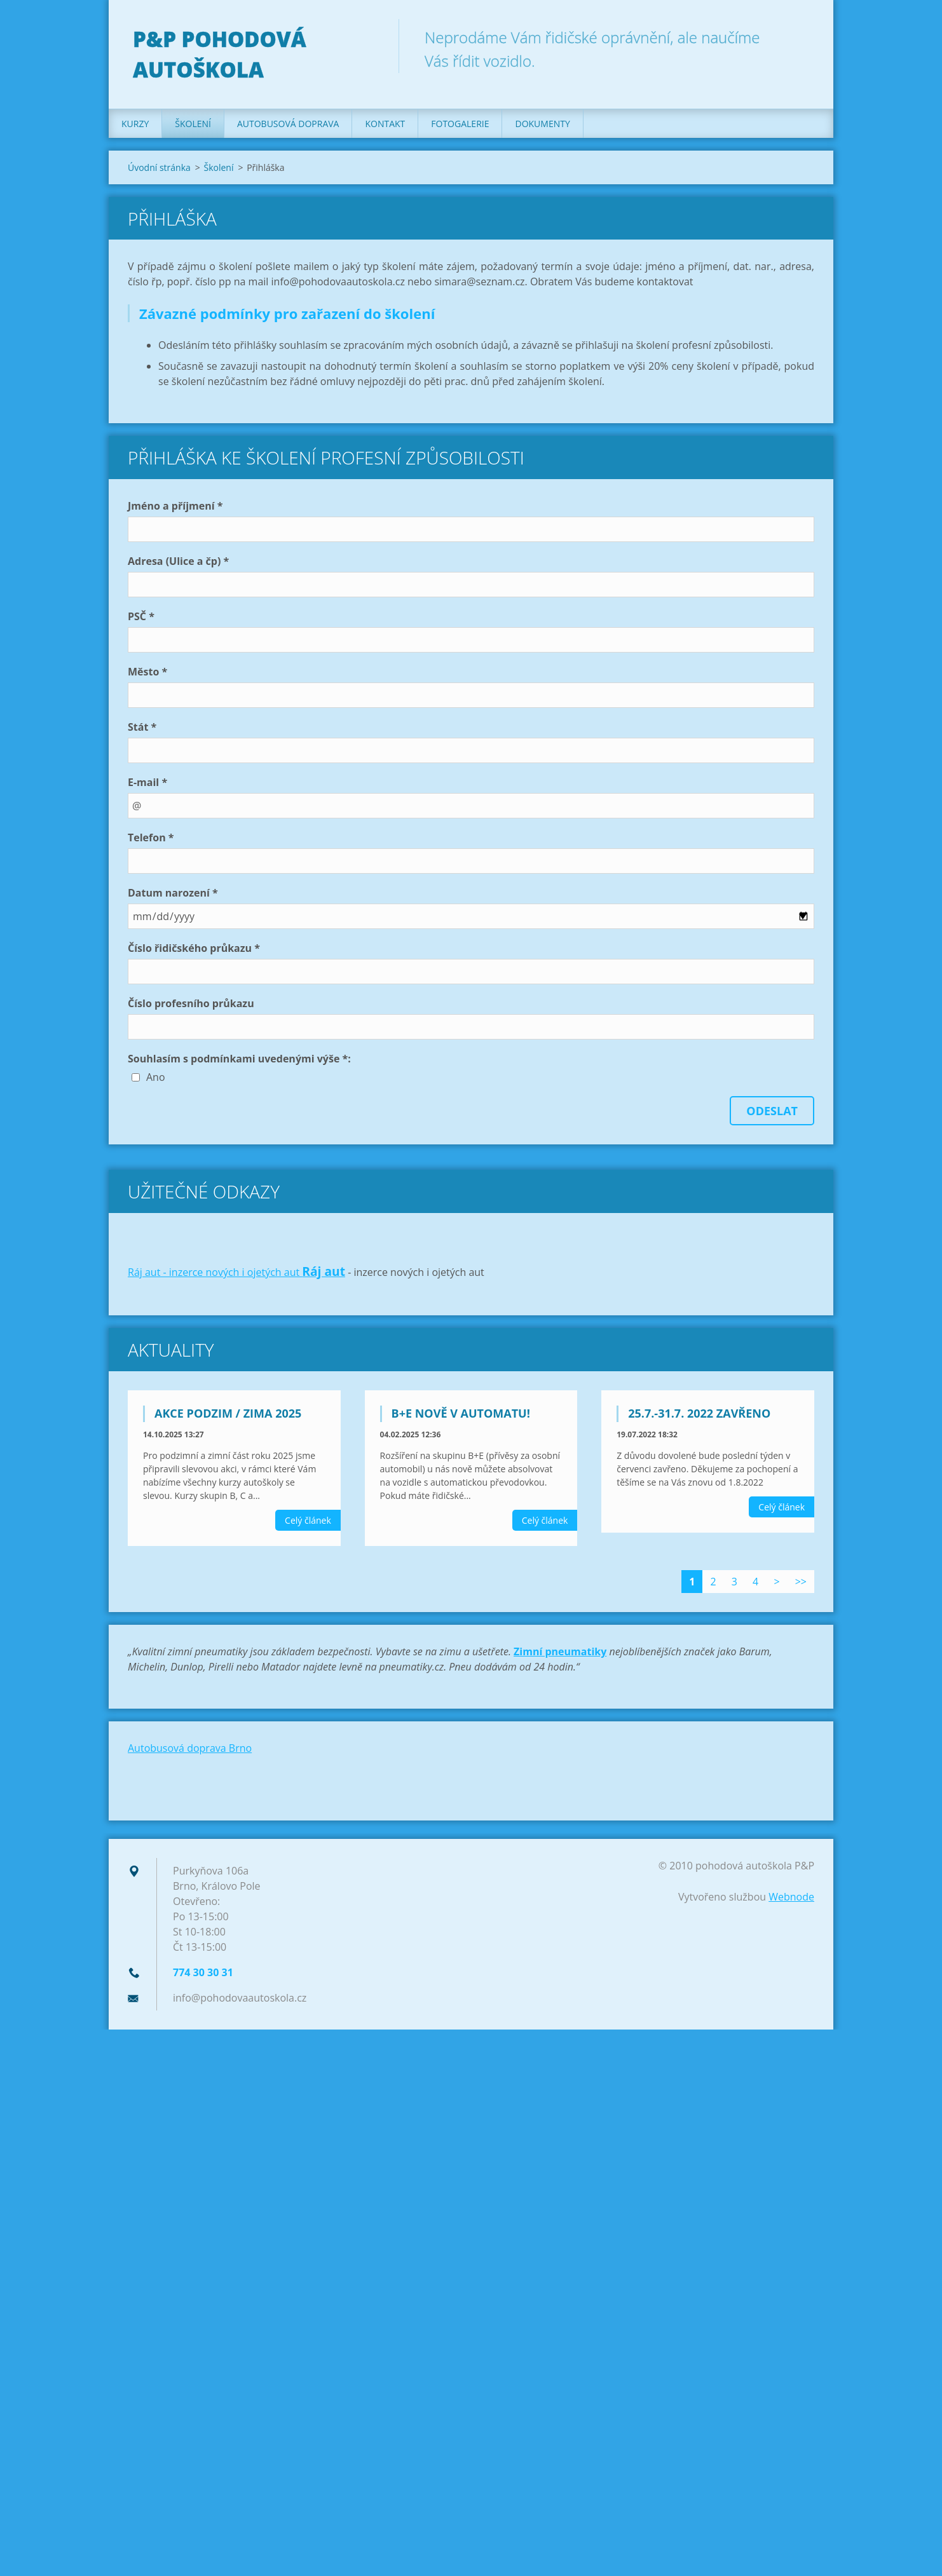 Image resolution: width=942 pixels, height=2576 pixels. Describe the element at coordinates (461, 1417) in the screenshot. I see `B+E nově v automatu!` at that location.